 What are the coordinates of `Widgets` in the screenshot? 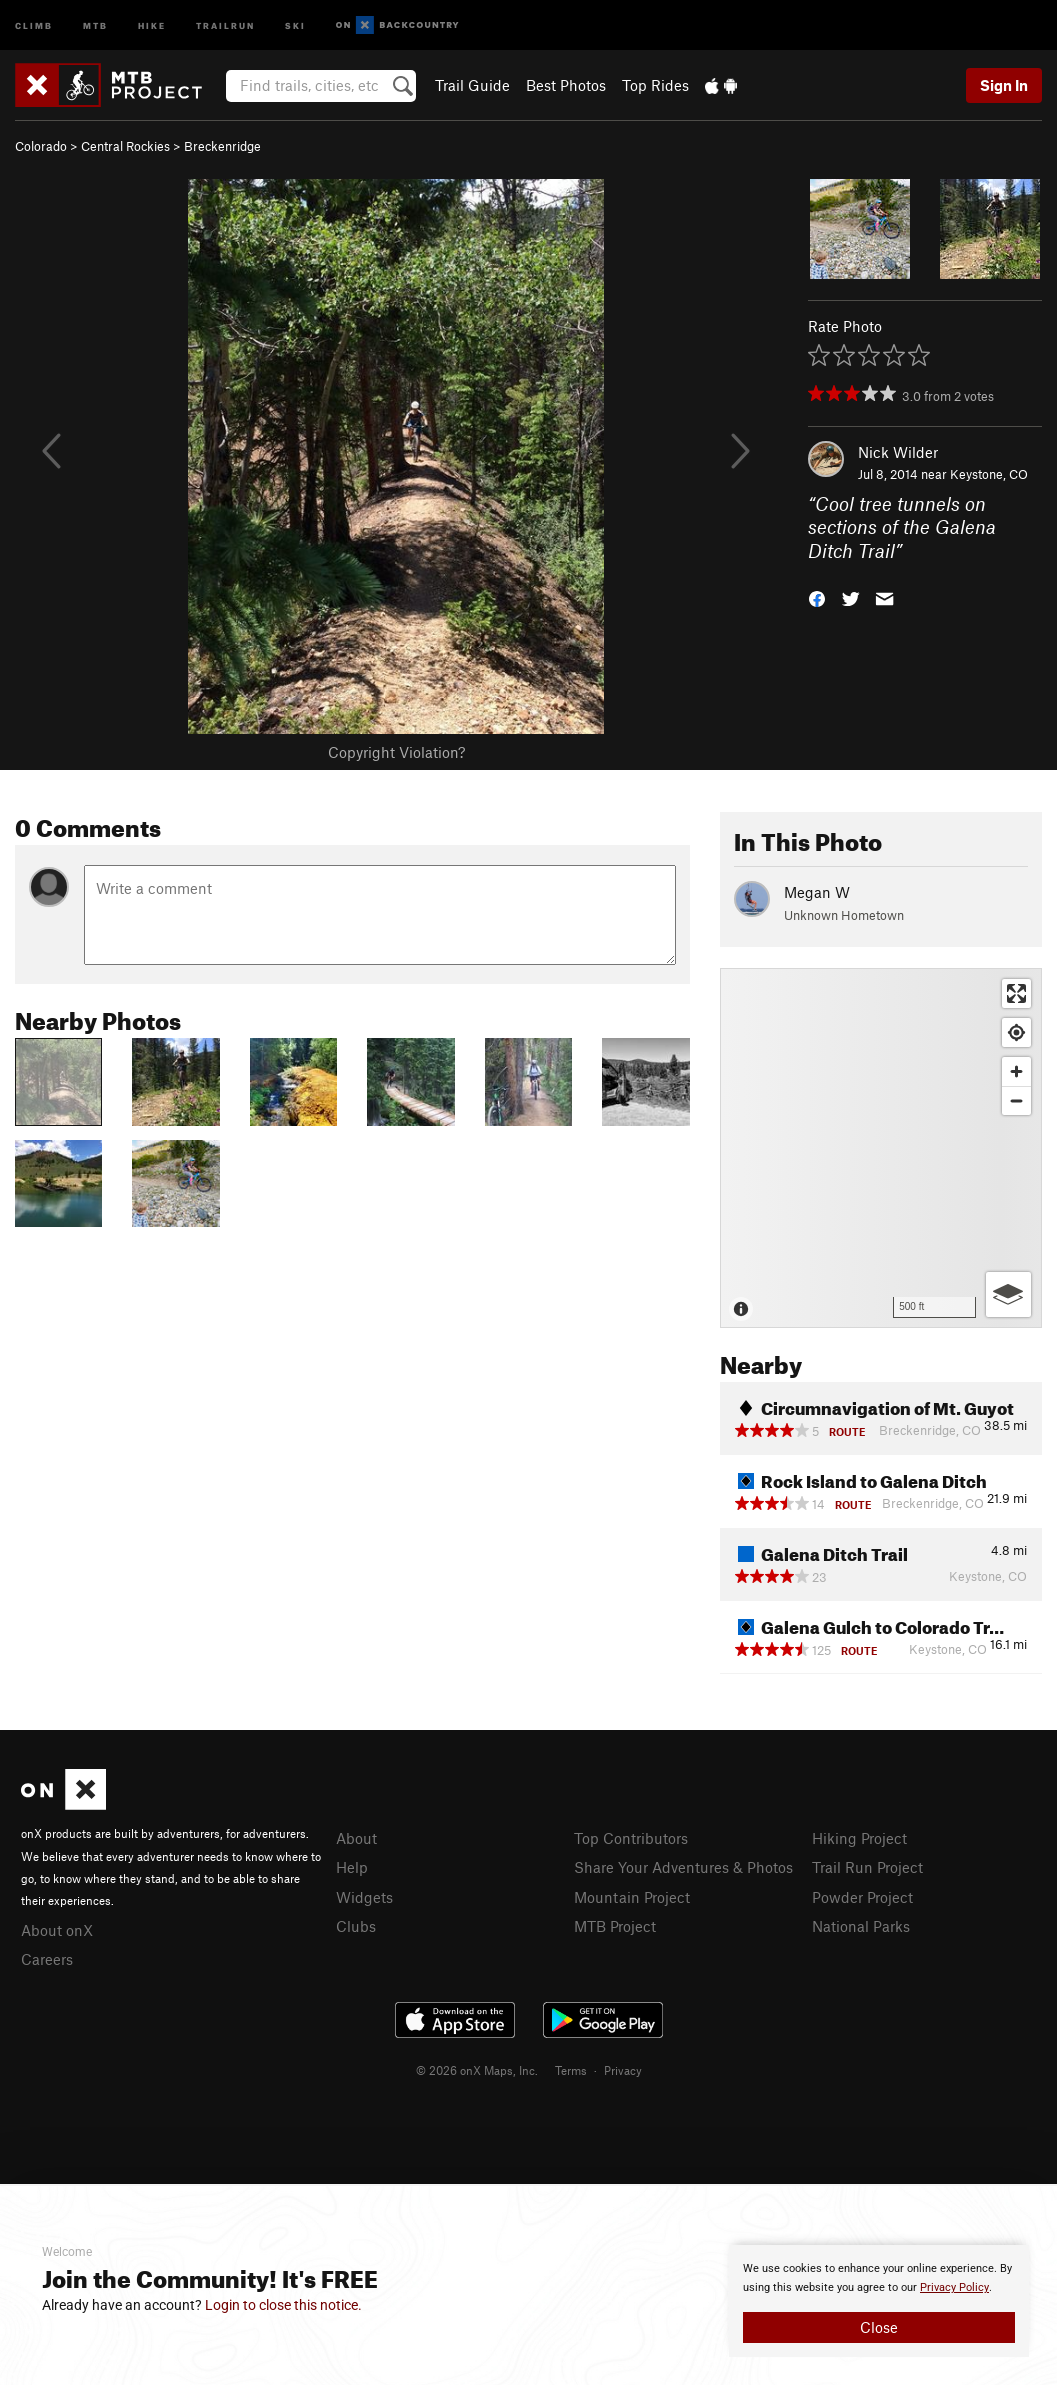 It's located at (364, 1897).